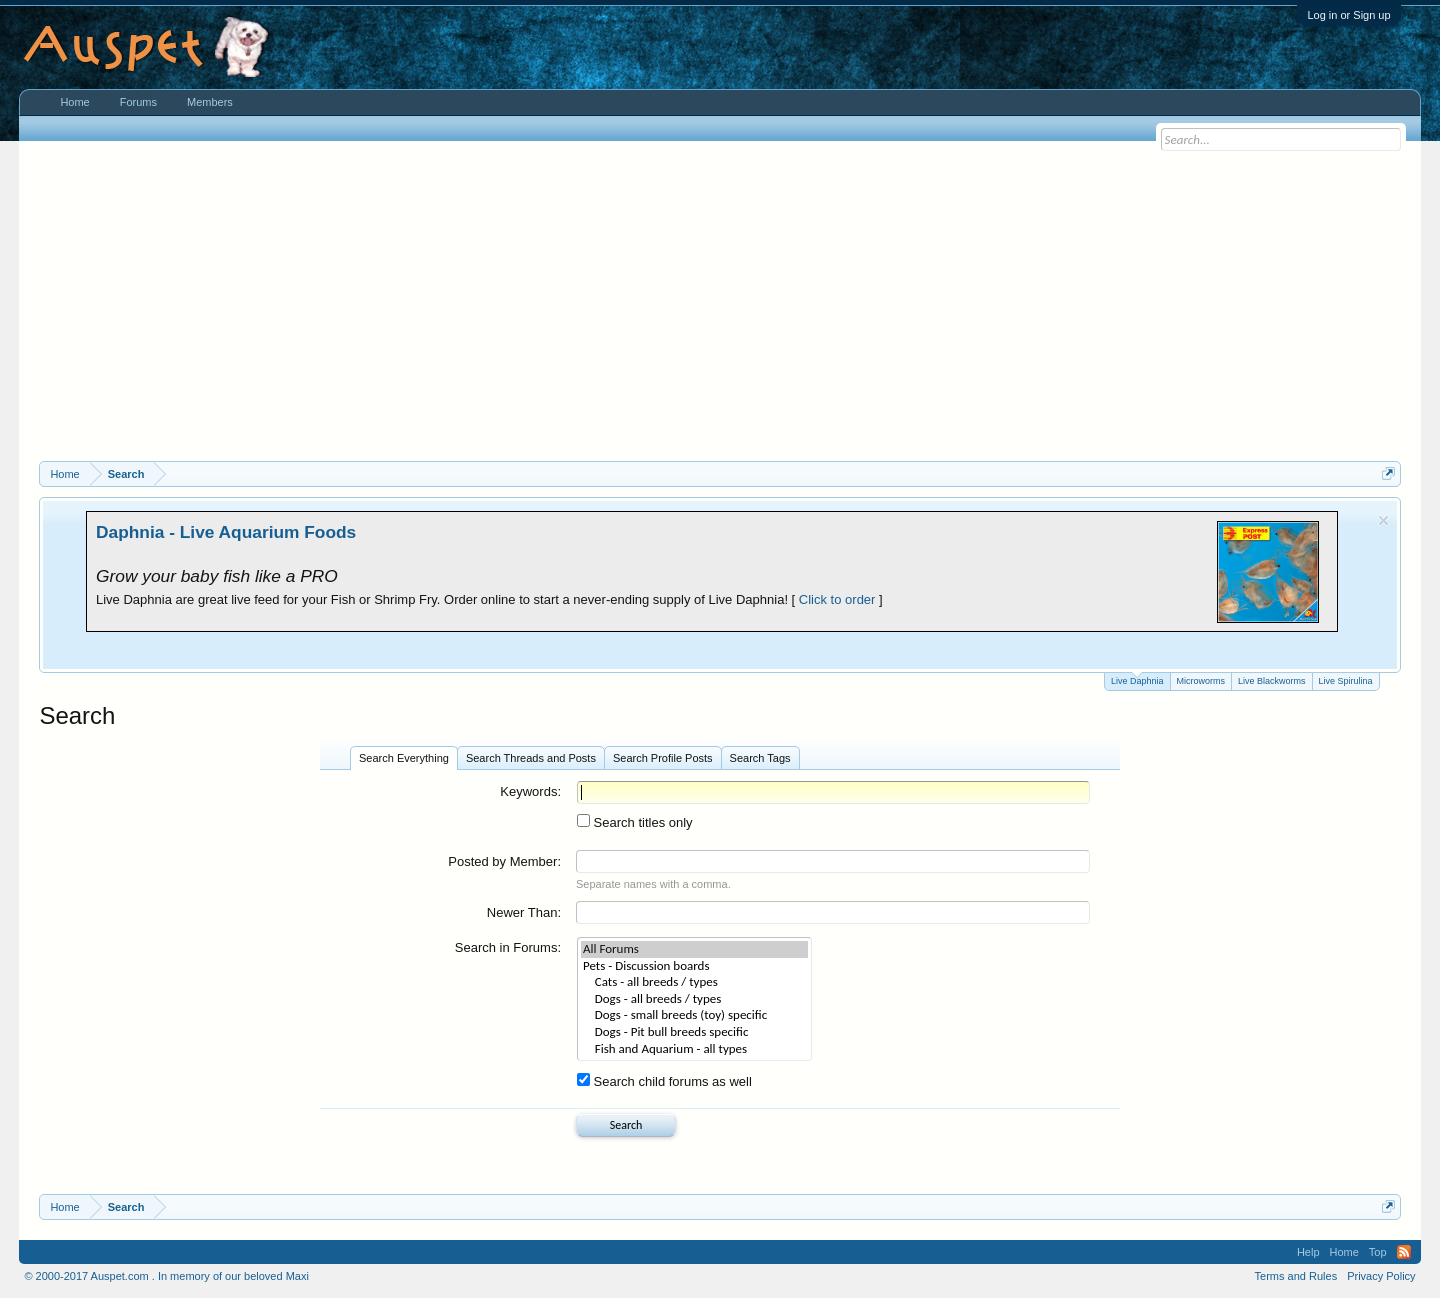 The height and width of the screenshot is (1298, 1440). Describe the element at coordinates (531, 758) in the screenshot. I see `Search Threads and Posts` at that location.